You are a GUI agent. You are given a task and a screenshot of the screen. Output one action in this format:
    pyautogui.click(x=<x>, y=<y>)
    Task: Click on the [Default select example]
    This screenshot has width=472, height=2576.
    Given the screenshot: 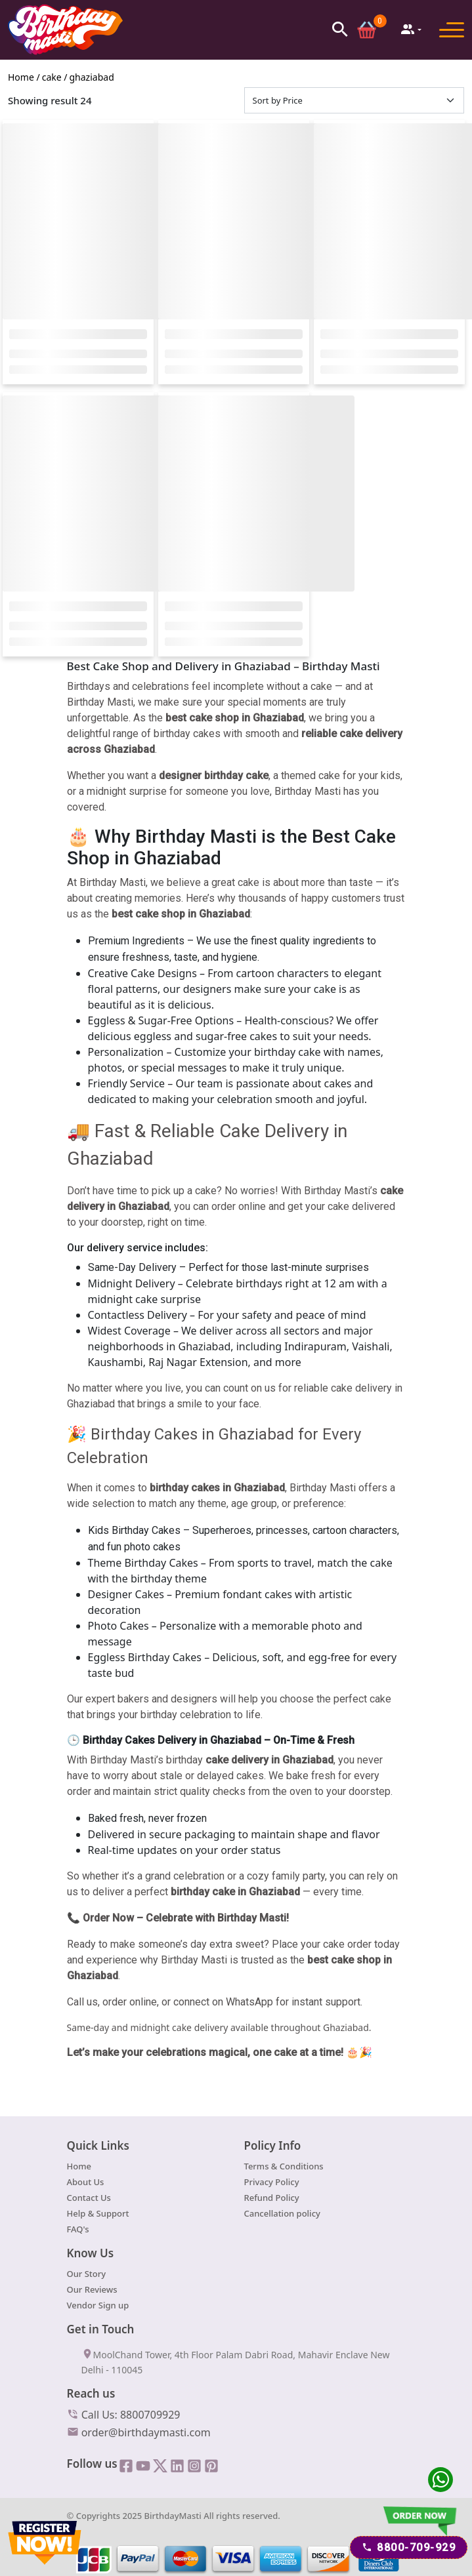 What is the action you would take?
    pyautogui.click(x=354, y=102)
    